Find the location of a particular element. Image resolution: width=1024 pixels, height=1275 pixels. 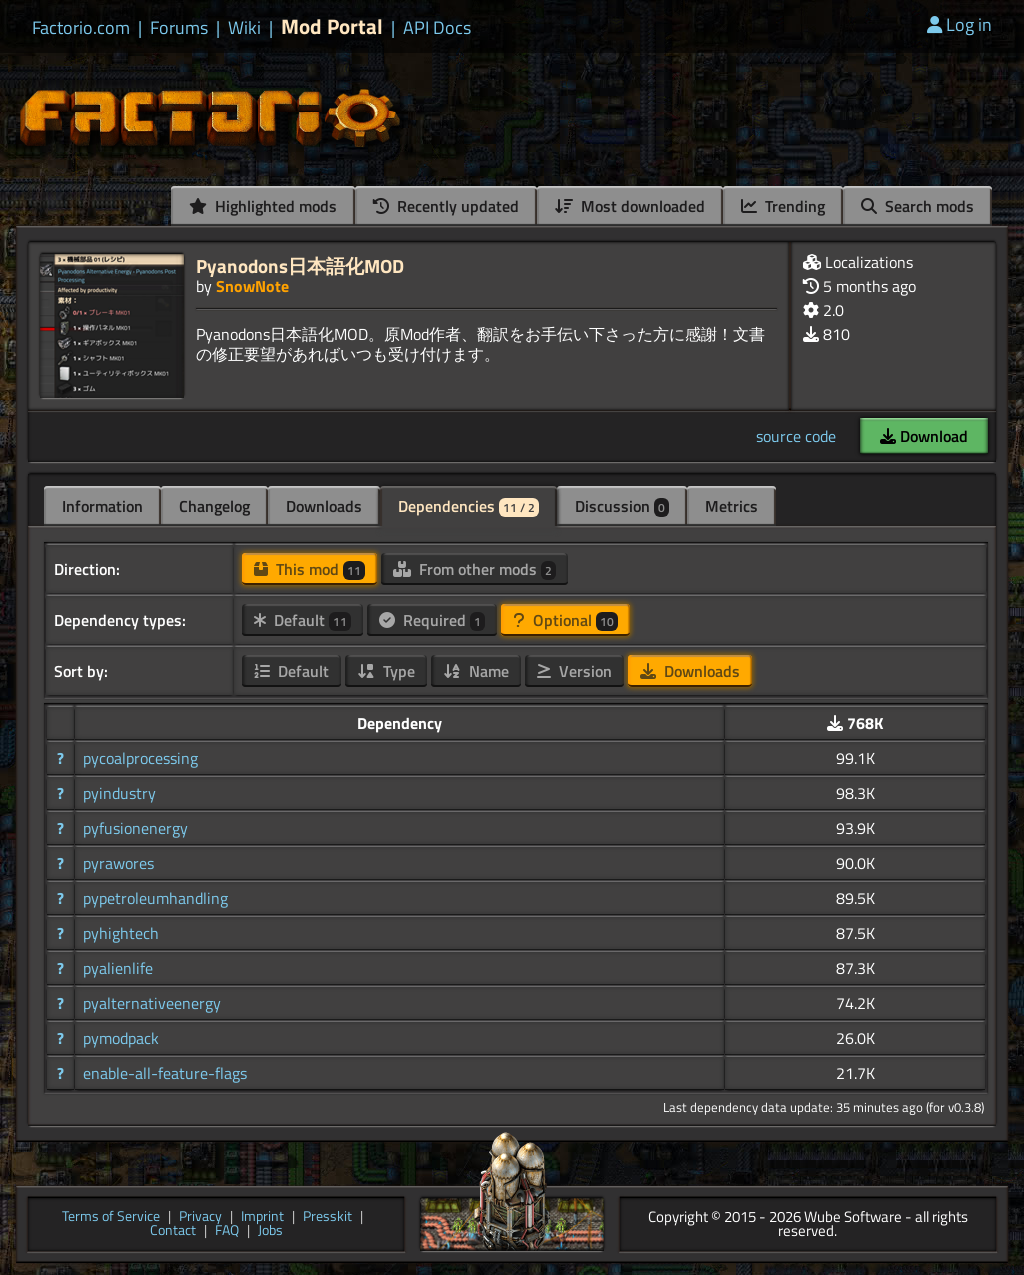

API Docs is located at coordinates (437, 28).